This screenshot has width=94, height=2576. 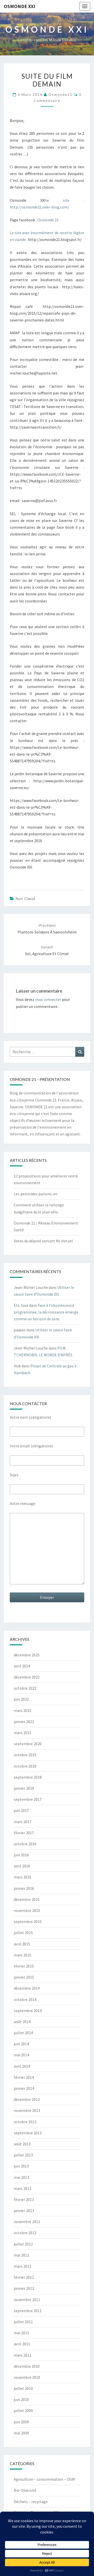 What do you see at coordinates (27, 2366) in the screenshot?
I see `décembre 2010` at bounding box center [27, 2366].